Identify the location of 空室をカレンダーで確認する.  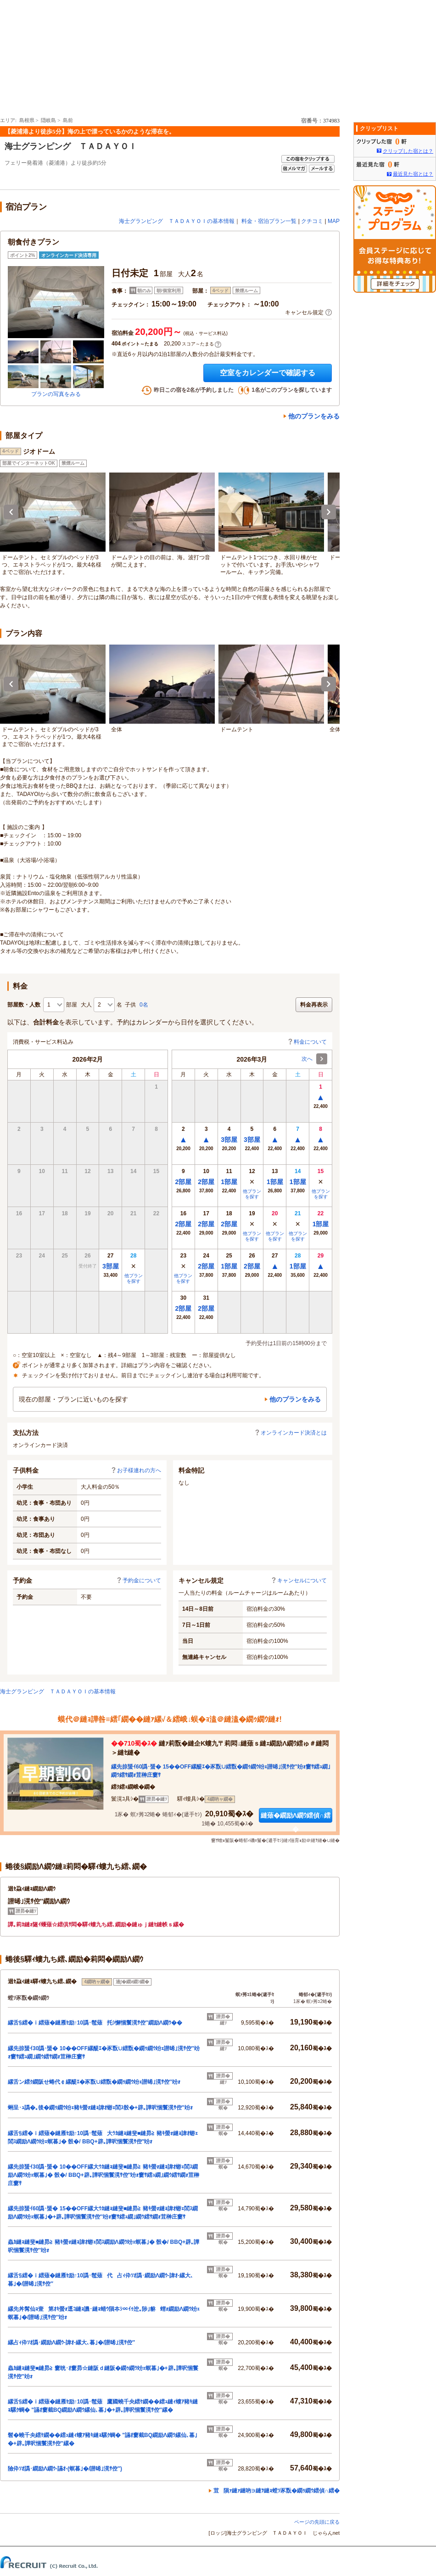
(267, 373).